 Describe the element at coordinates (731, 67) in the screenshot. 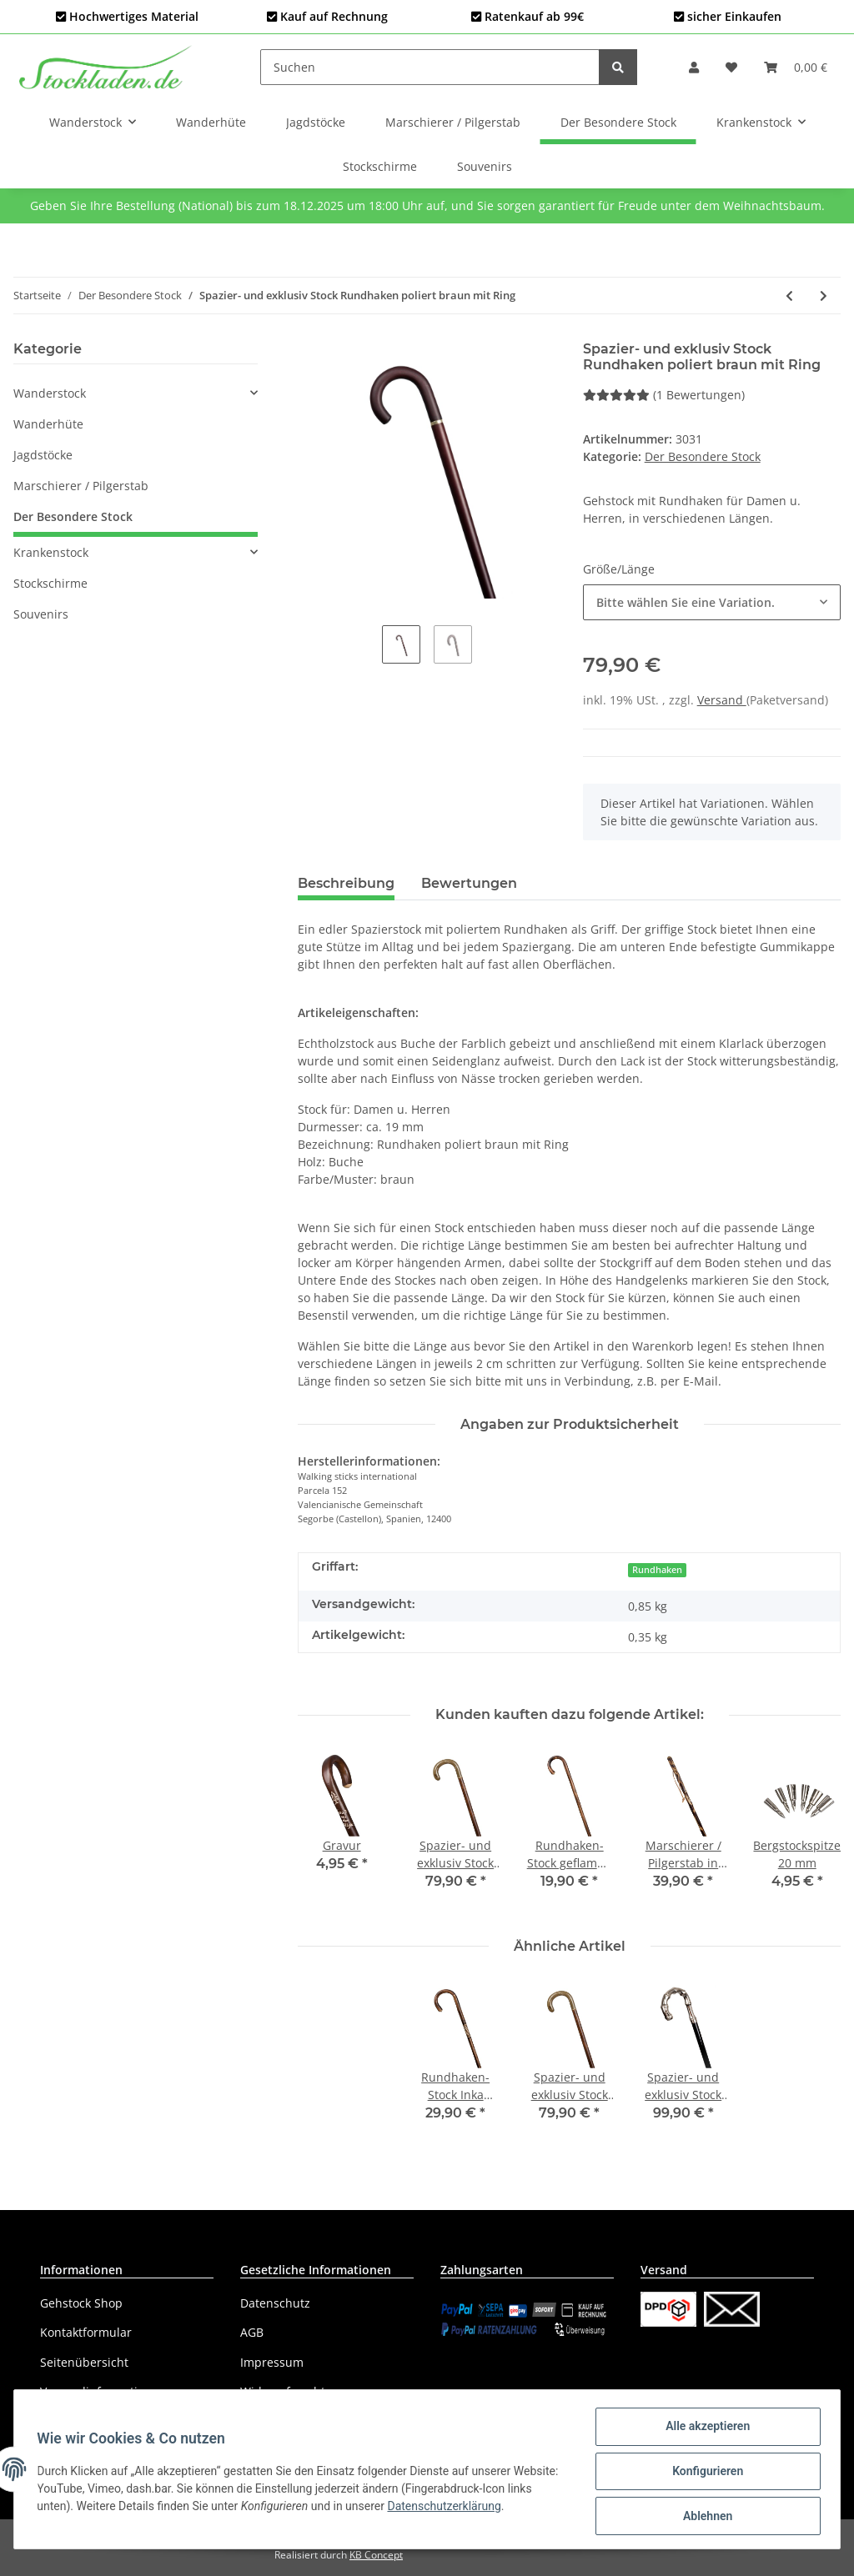

I see `[Wunschzettel]` at that location.